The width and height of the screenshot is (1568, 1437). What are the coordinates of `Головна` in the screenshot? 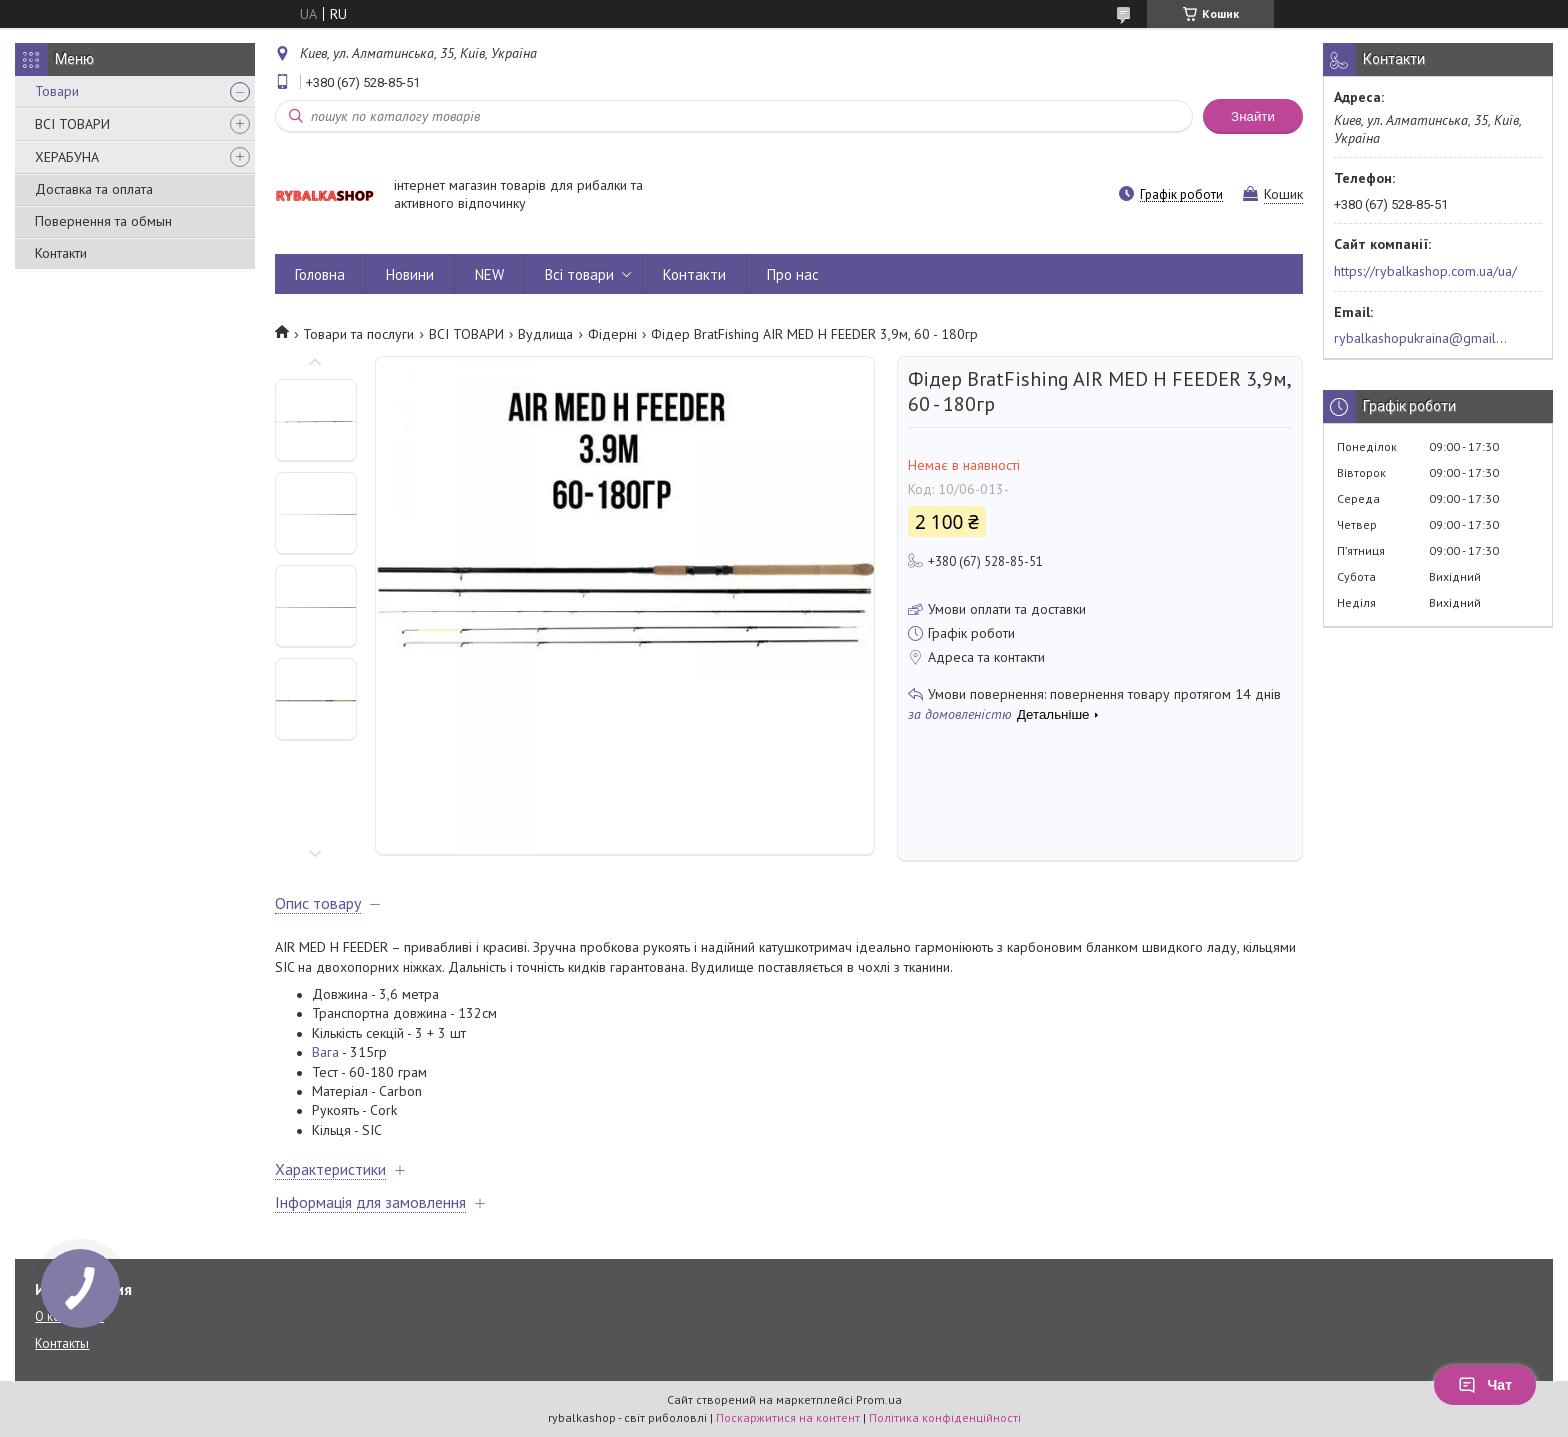 It's located at (320, 274).